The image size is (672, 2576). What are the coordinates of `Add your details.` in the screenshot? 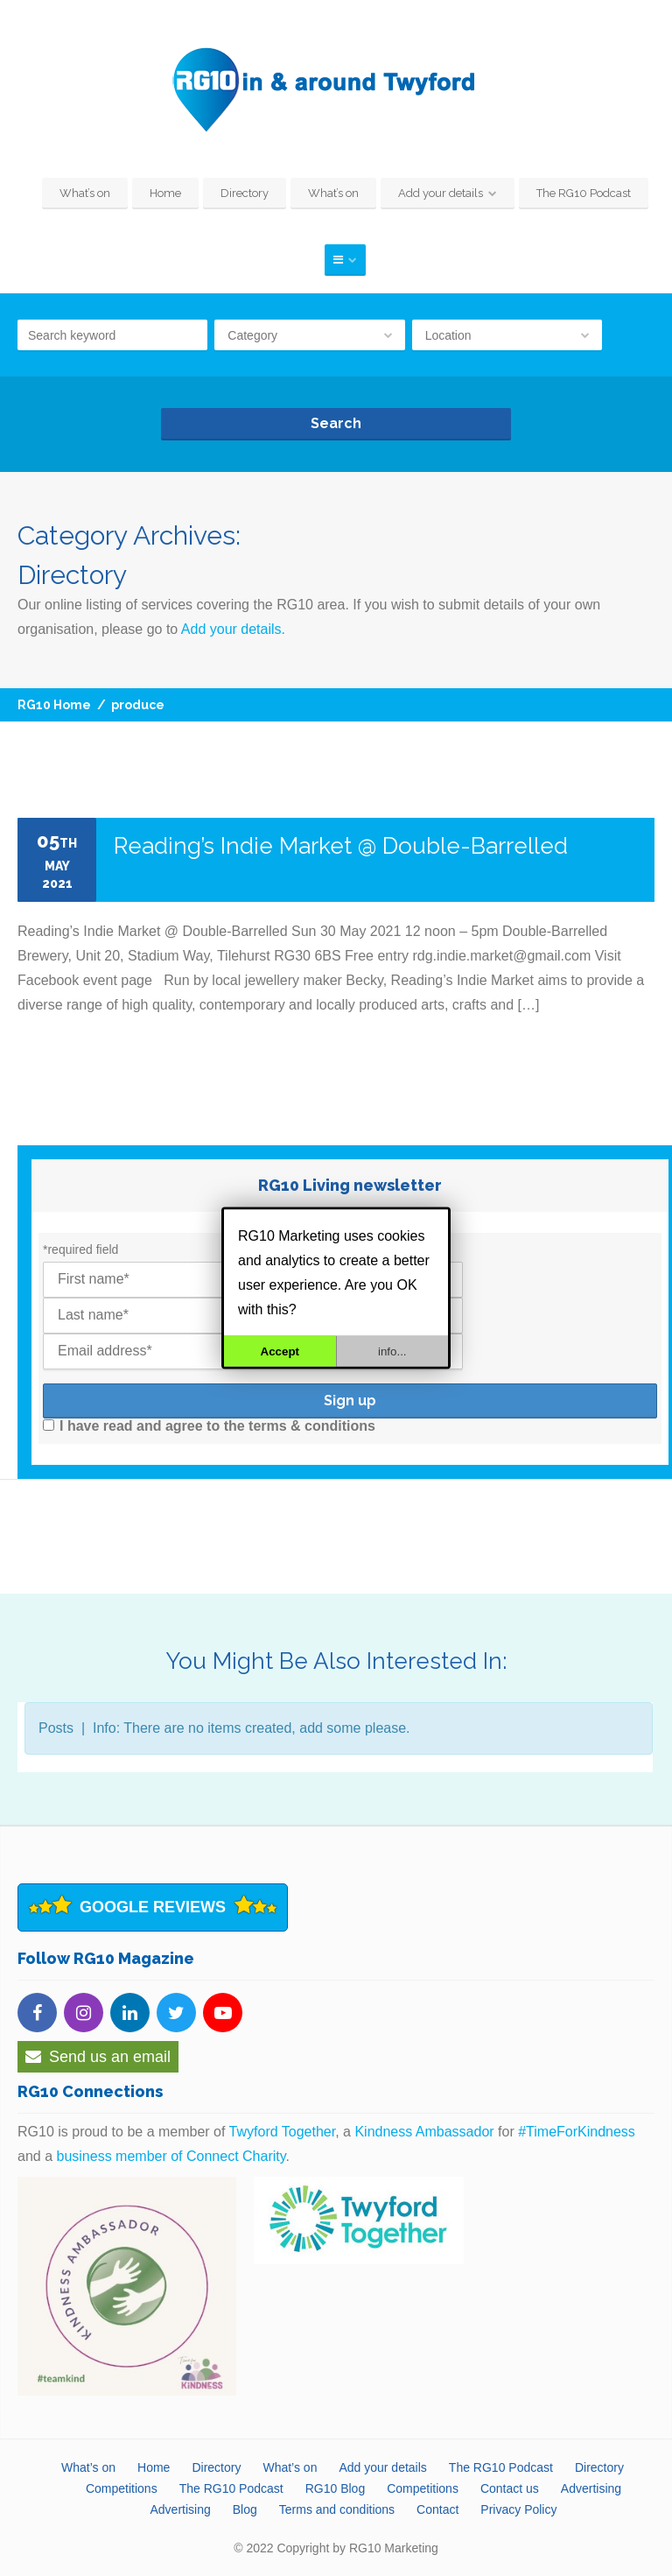 It's located at (233, 629).